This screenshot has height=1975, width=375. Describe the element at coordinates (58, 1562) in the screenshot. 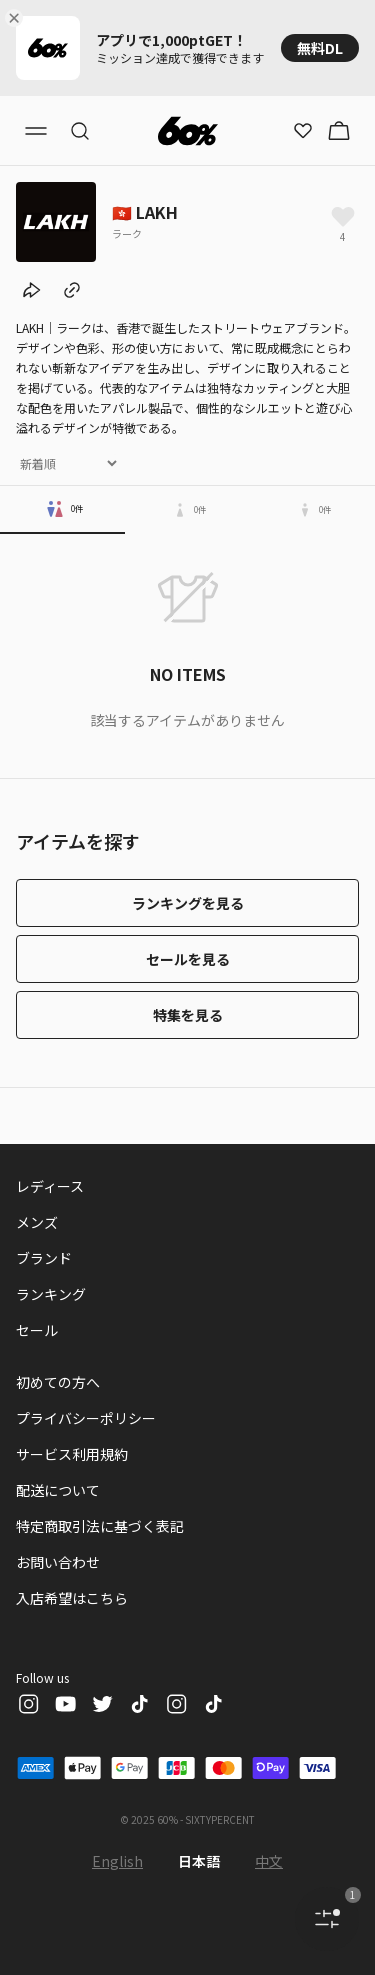

I see `お問い合わせ` at that location.